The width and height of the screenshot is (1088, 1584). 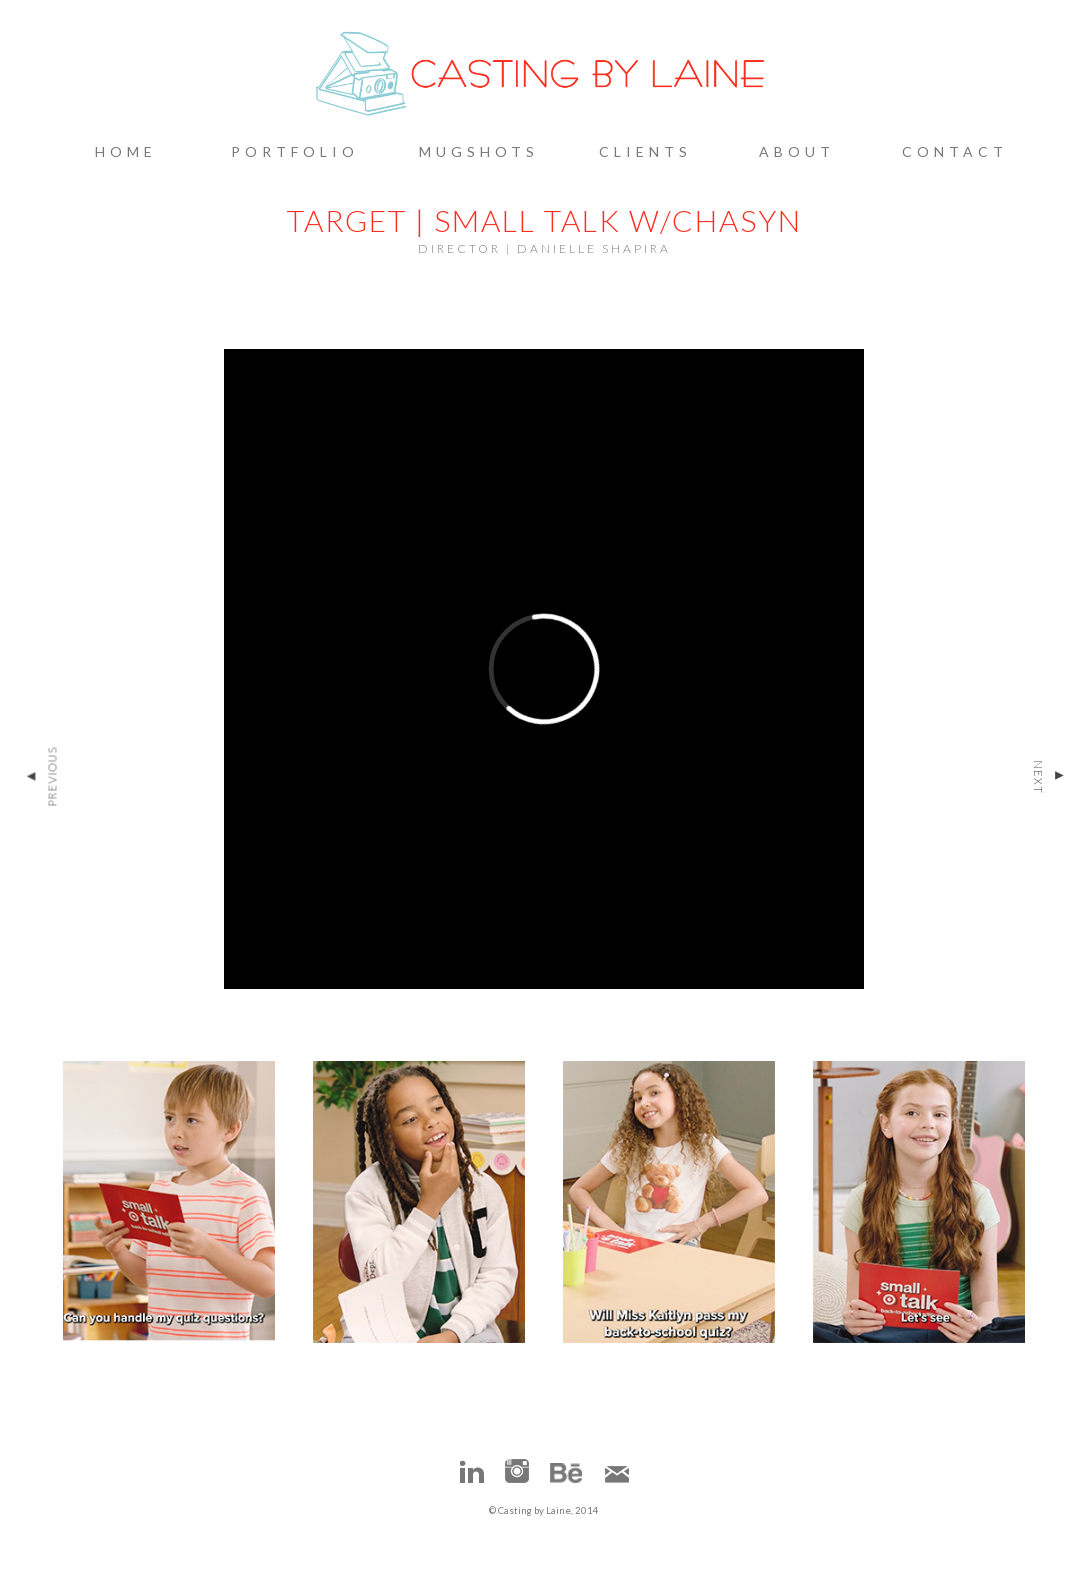 What do you see at coordinates (295, 151) in the screenshot?
I see `Portfolio` at bounding box center [295, 151].